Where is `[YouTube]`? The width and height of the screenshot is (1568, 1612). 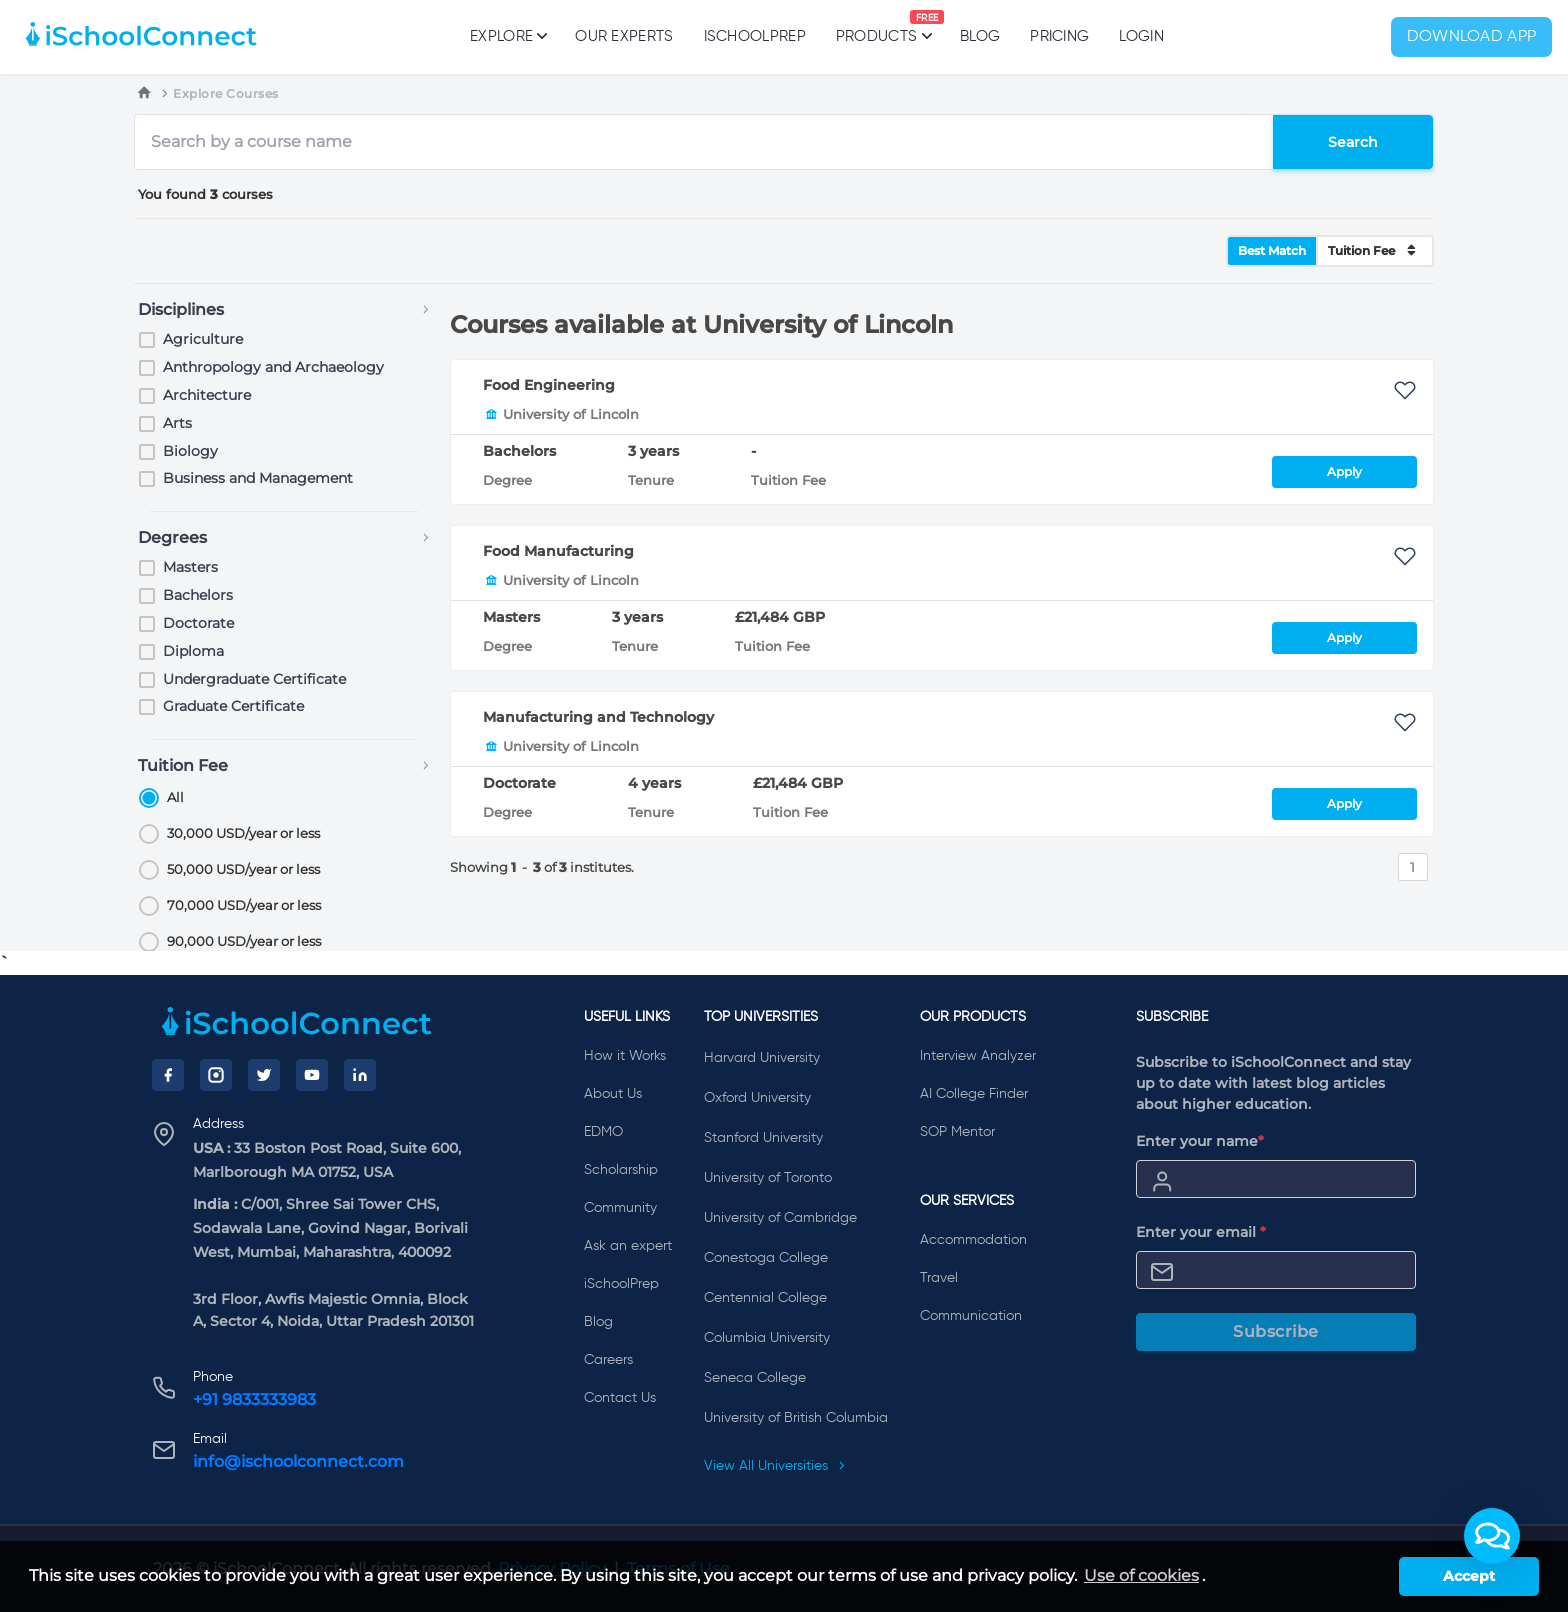 [YouTube] is located at coordinates (312, 1075).